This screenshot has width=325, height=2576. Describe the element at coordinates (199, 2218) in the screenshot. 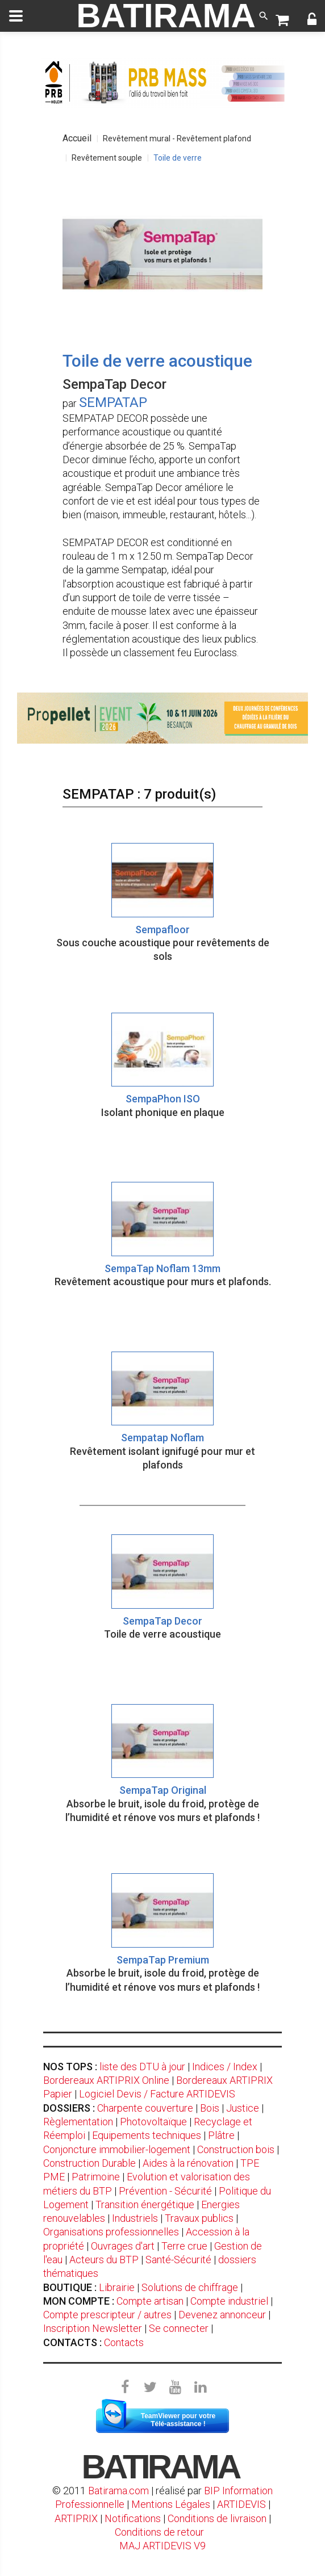

I see `Travaux publics` at that location.